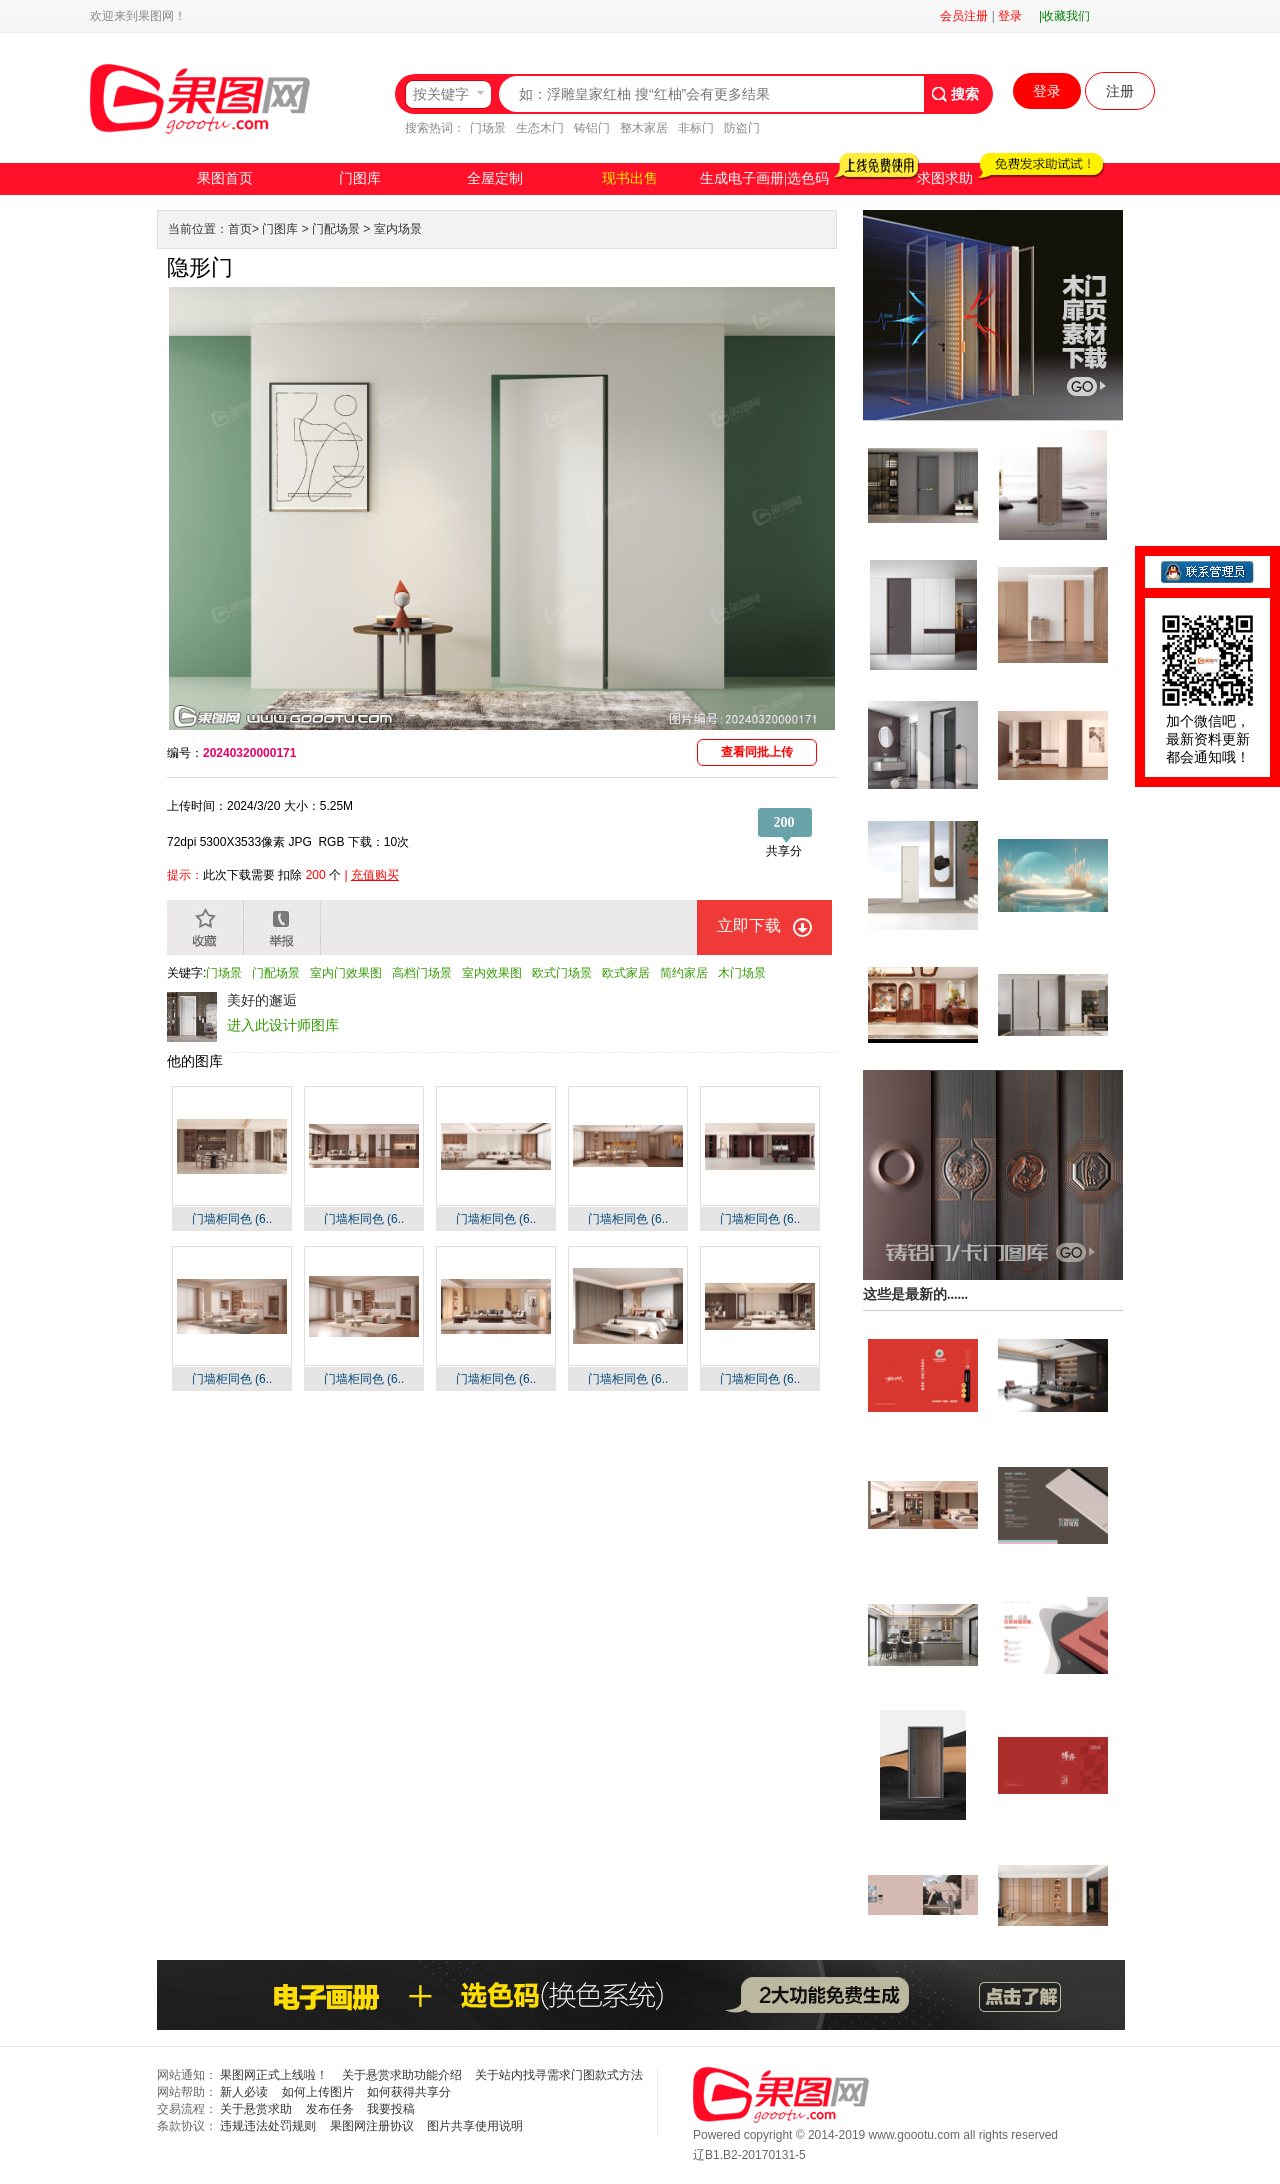 This screenshot has width=1280, height=2184. I want to click on 门墙柜同色 (6.., so click(232, 1219).